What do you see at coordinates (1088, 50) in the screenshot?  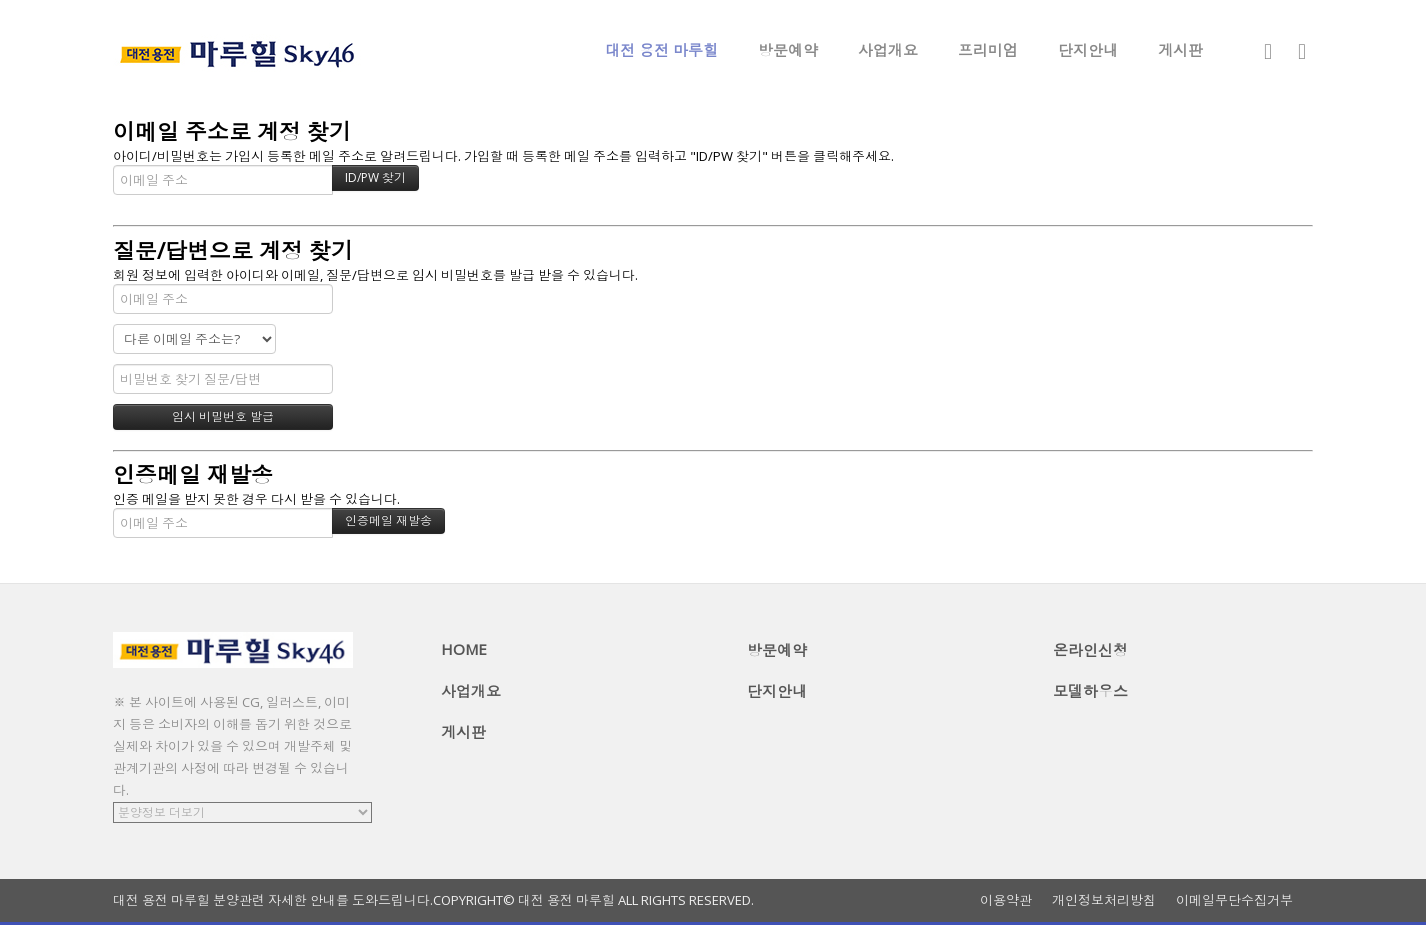 I see `단지안내` at bounding box center [1088, 50].